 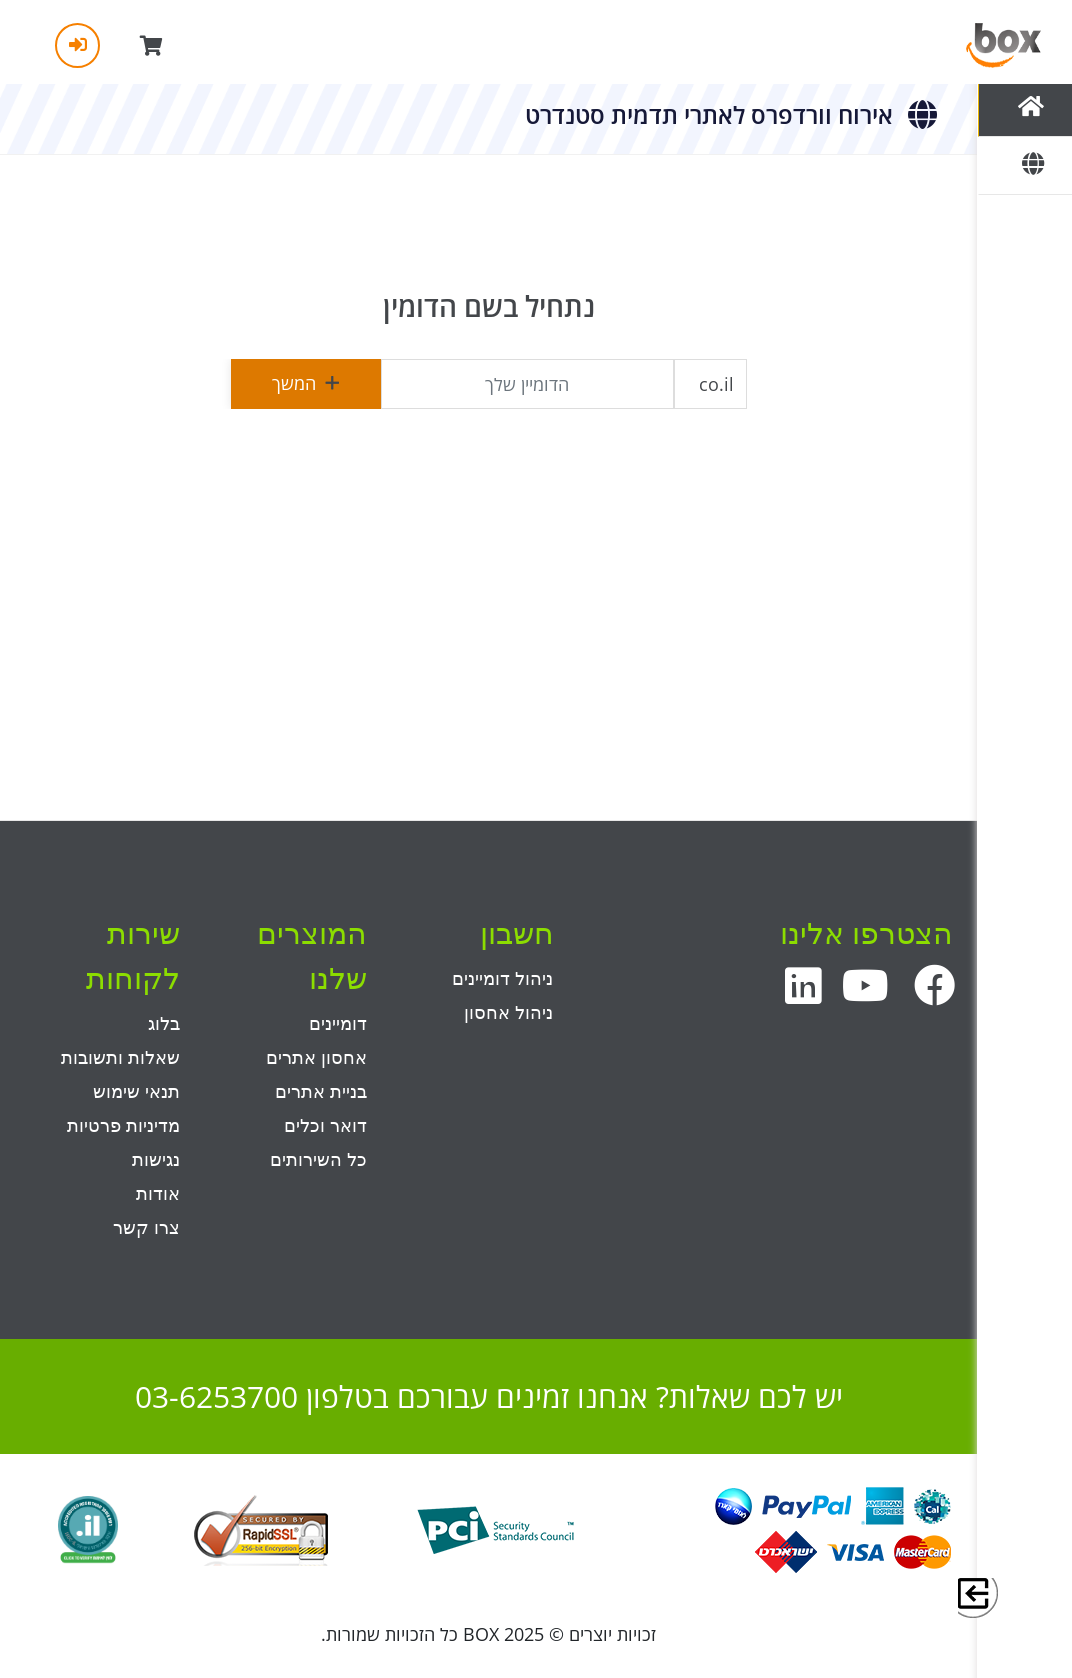 I want to click on כל השירותים, so click(x=318, y=1160).